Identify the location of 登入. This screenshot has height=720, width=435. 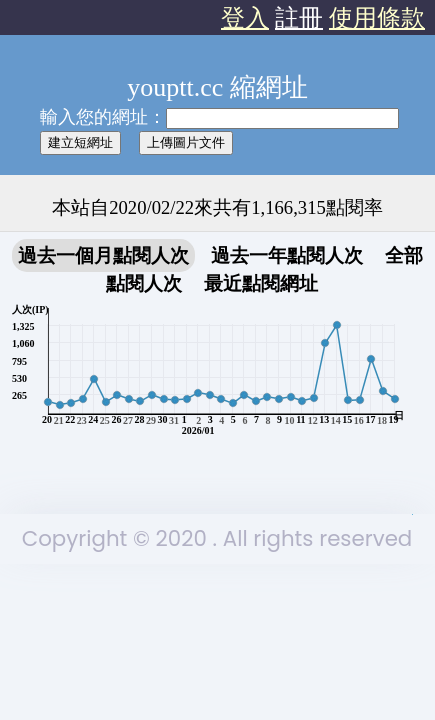
(245, 18).